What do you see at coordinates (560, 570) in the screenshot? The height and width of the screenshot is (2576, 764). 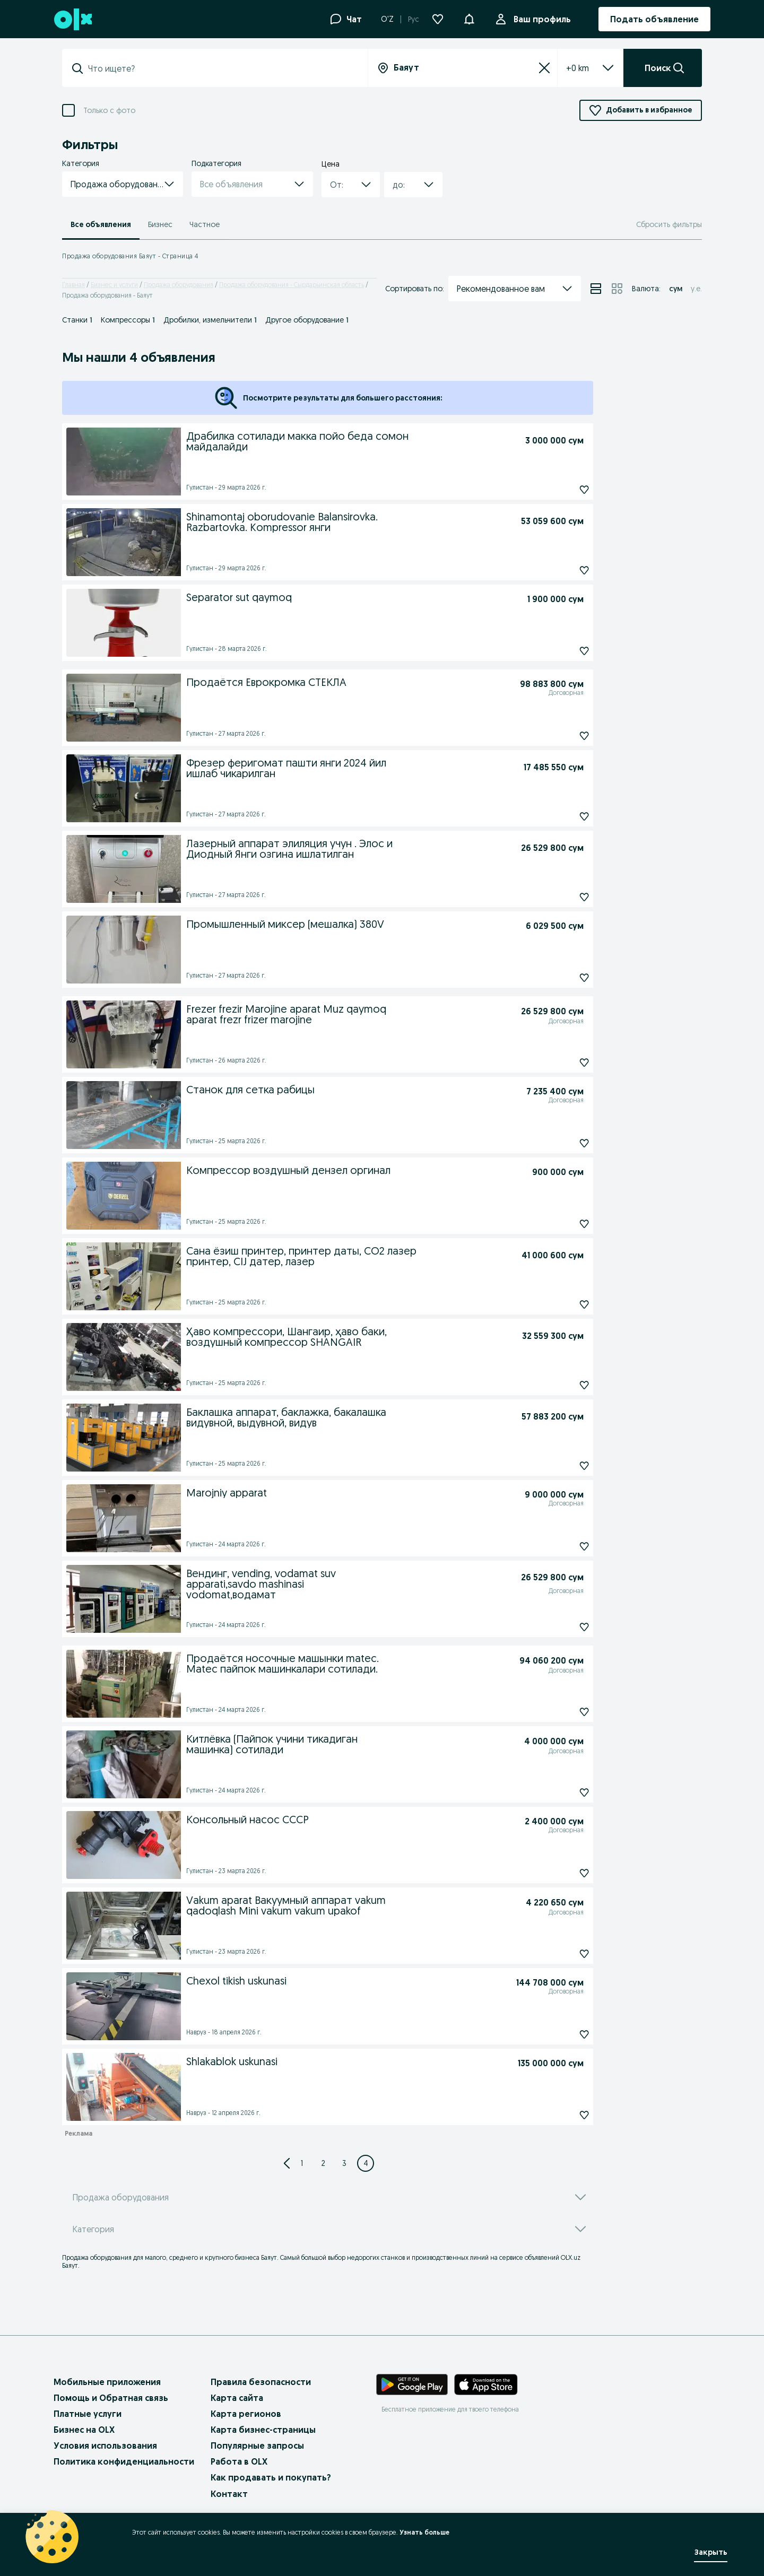 I see `[Подписаться: Shinamontaj oborudovanie Balansirovka. Razbartovka. Kompressor янги]` at bounding box center [560, 570].